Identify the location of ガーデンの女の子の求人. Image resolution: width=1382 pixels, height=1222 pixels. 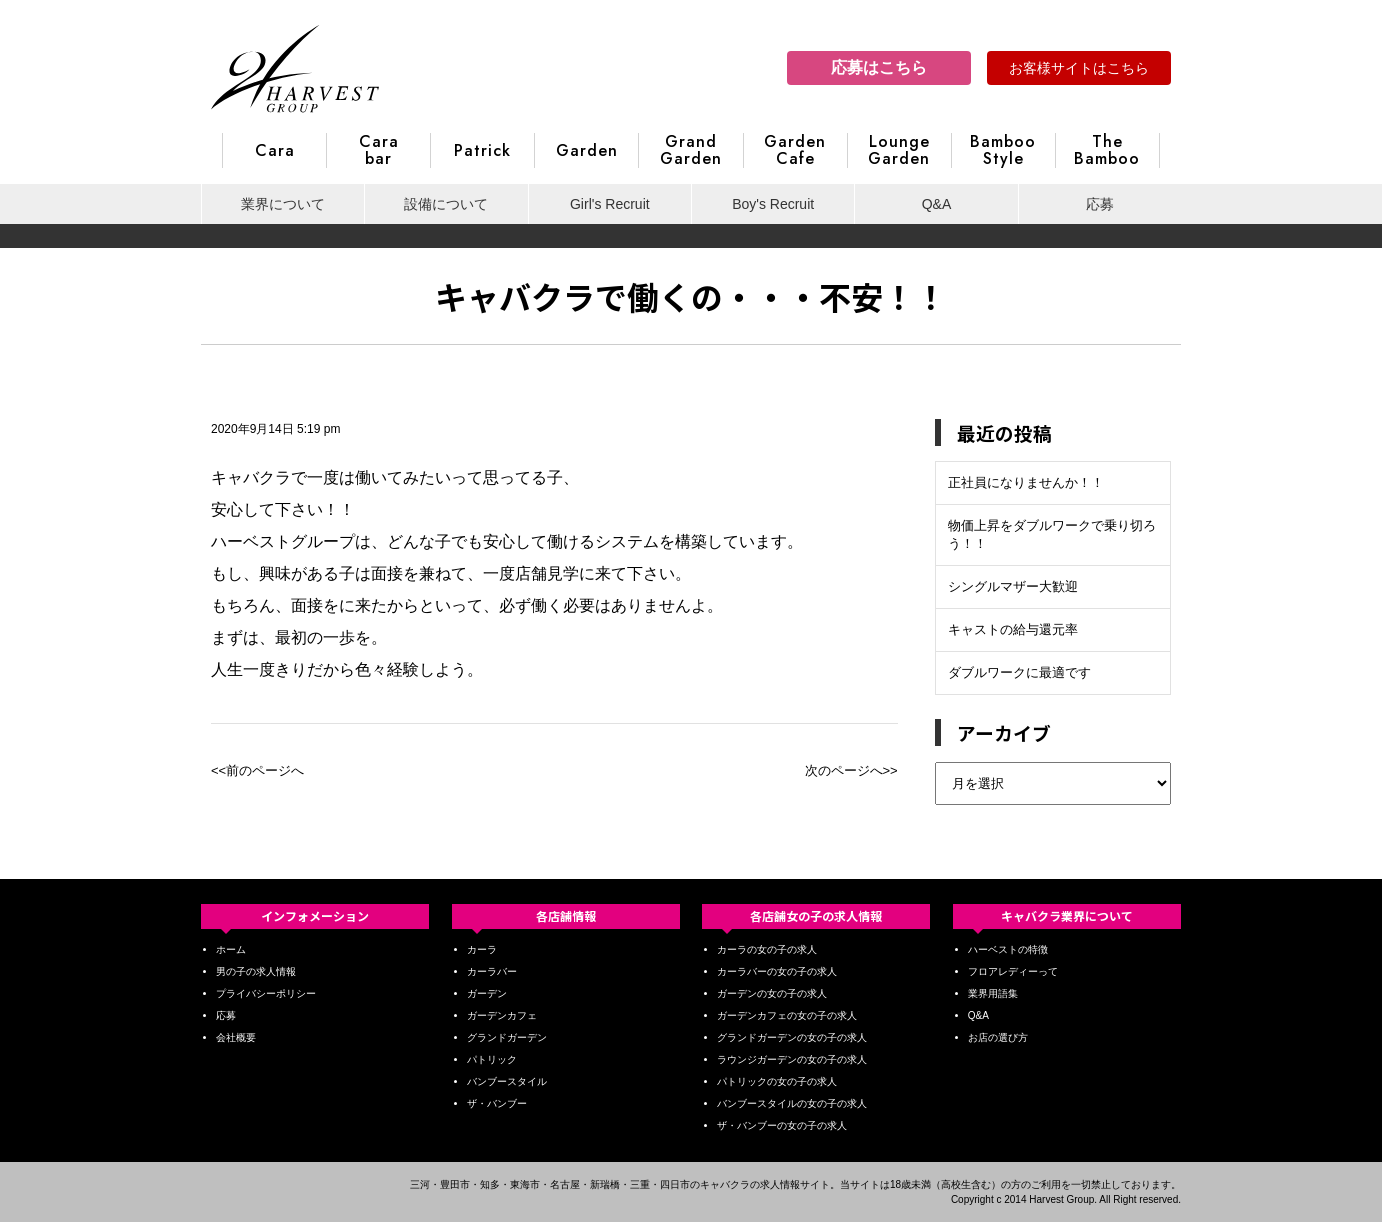
(772, 993).